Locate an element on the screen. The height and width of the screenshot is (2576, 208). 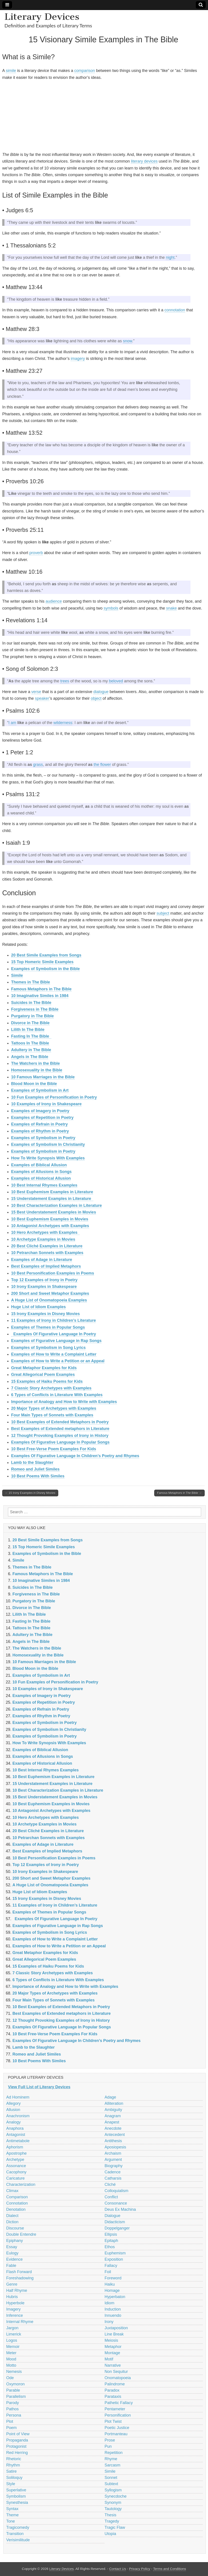
speaker is located at coordinates (42, 698).